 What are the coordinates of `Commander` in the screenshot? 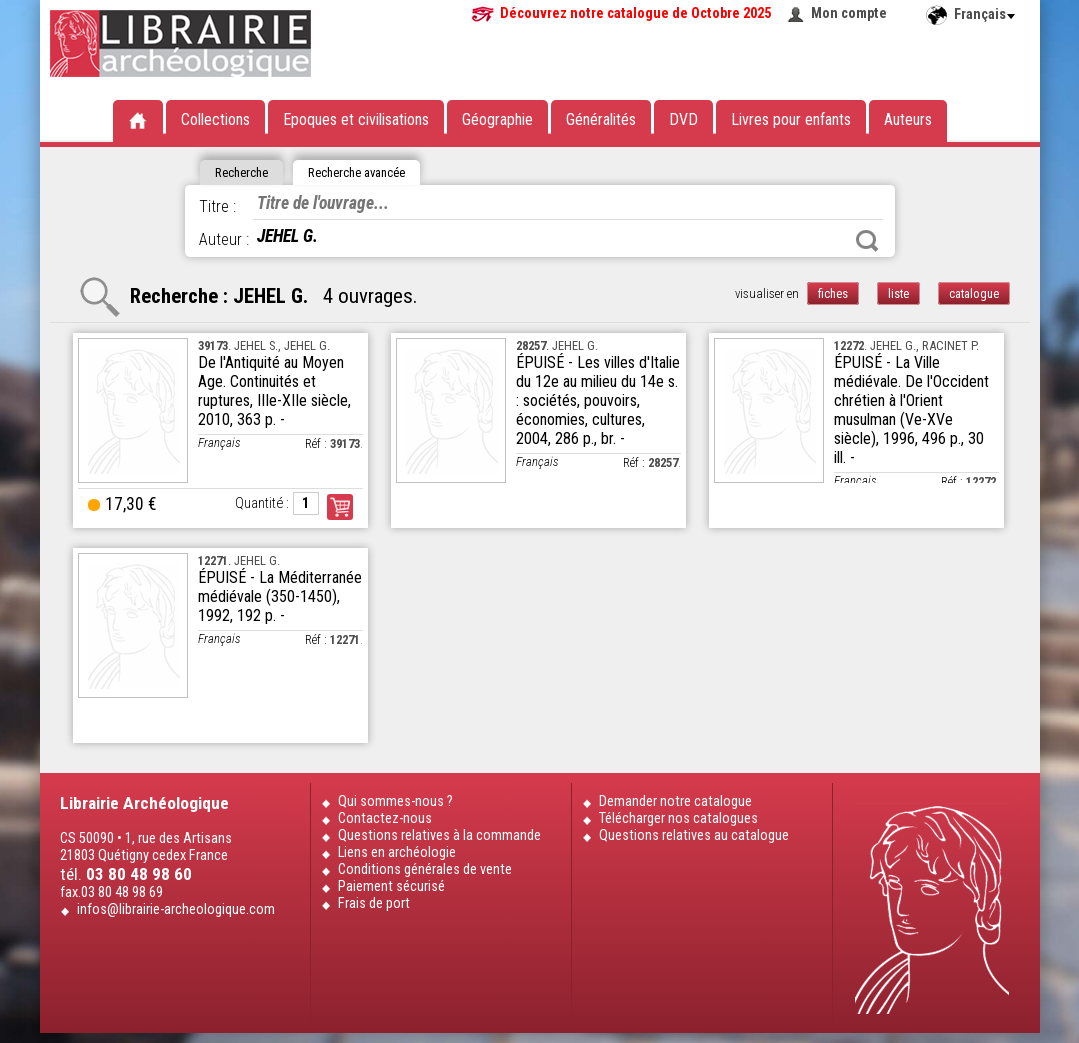 It's located at (340, 507).